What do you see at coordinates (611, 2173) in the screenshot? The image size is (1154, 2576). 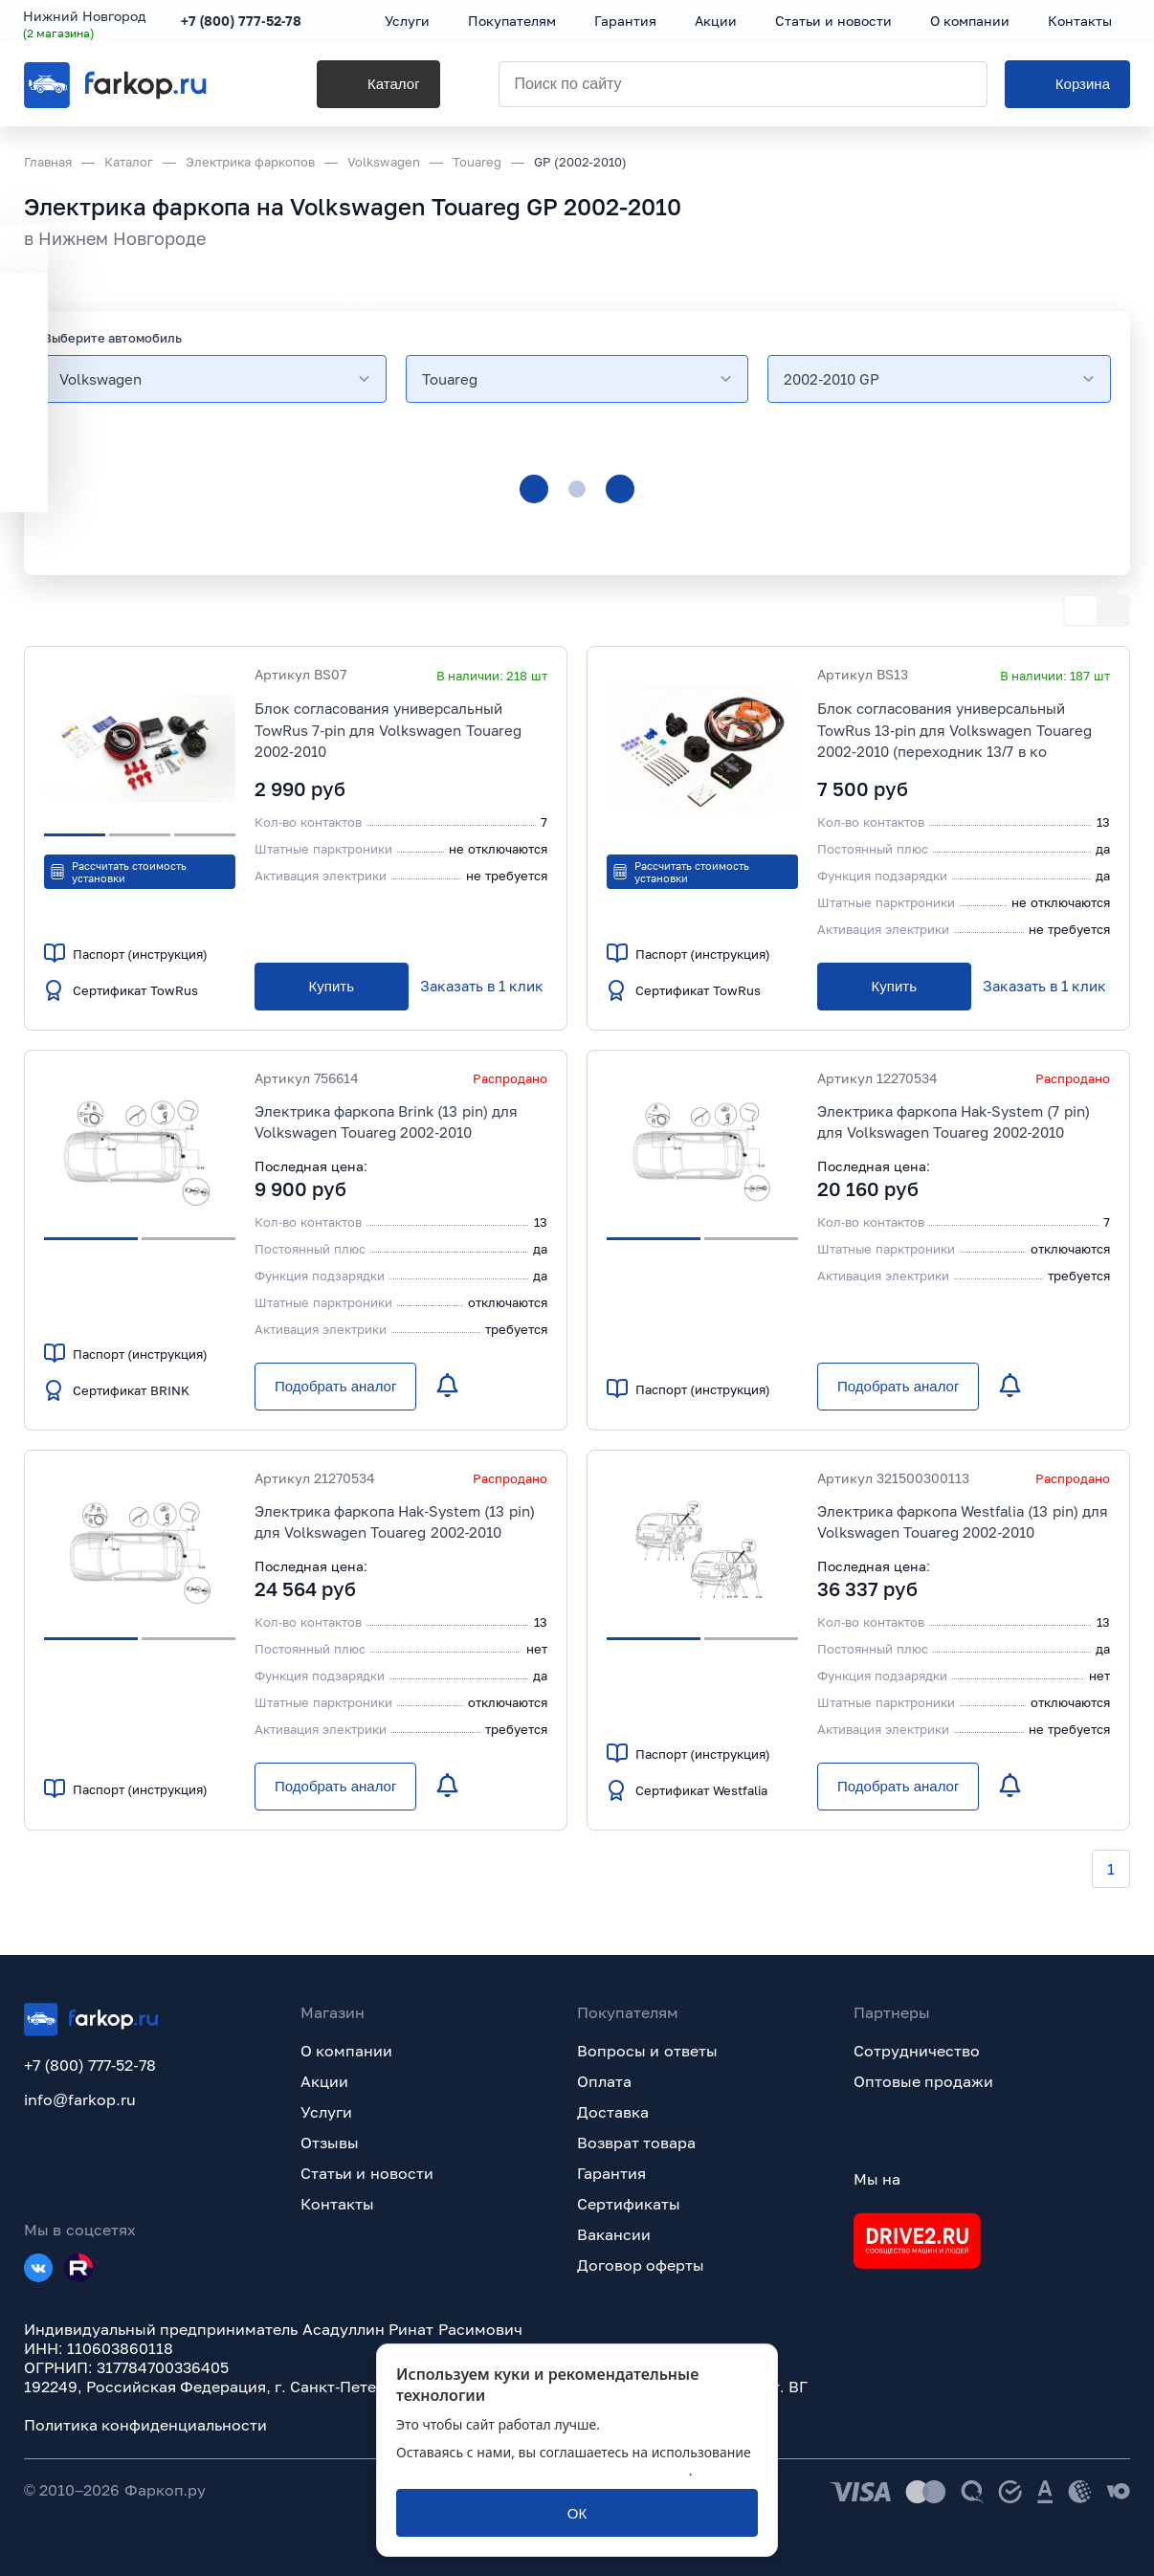 I see `Гарантия` at bounding box center [611, 2173].